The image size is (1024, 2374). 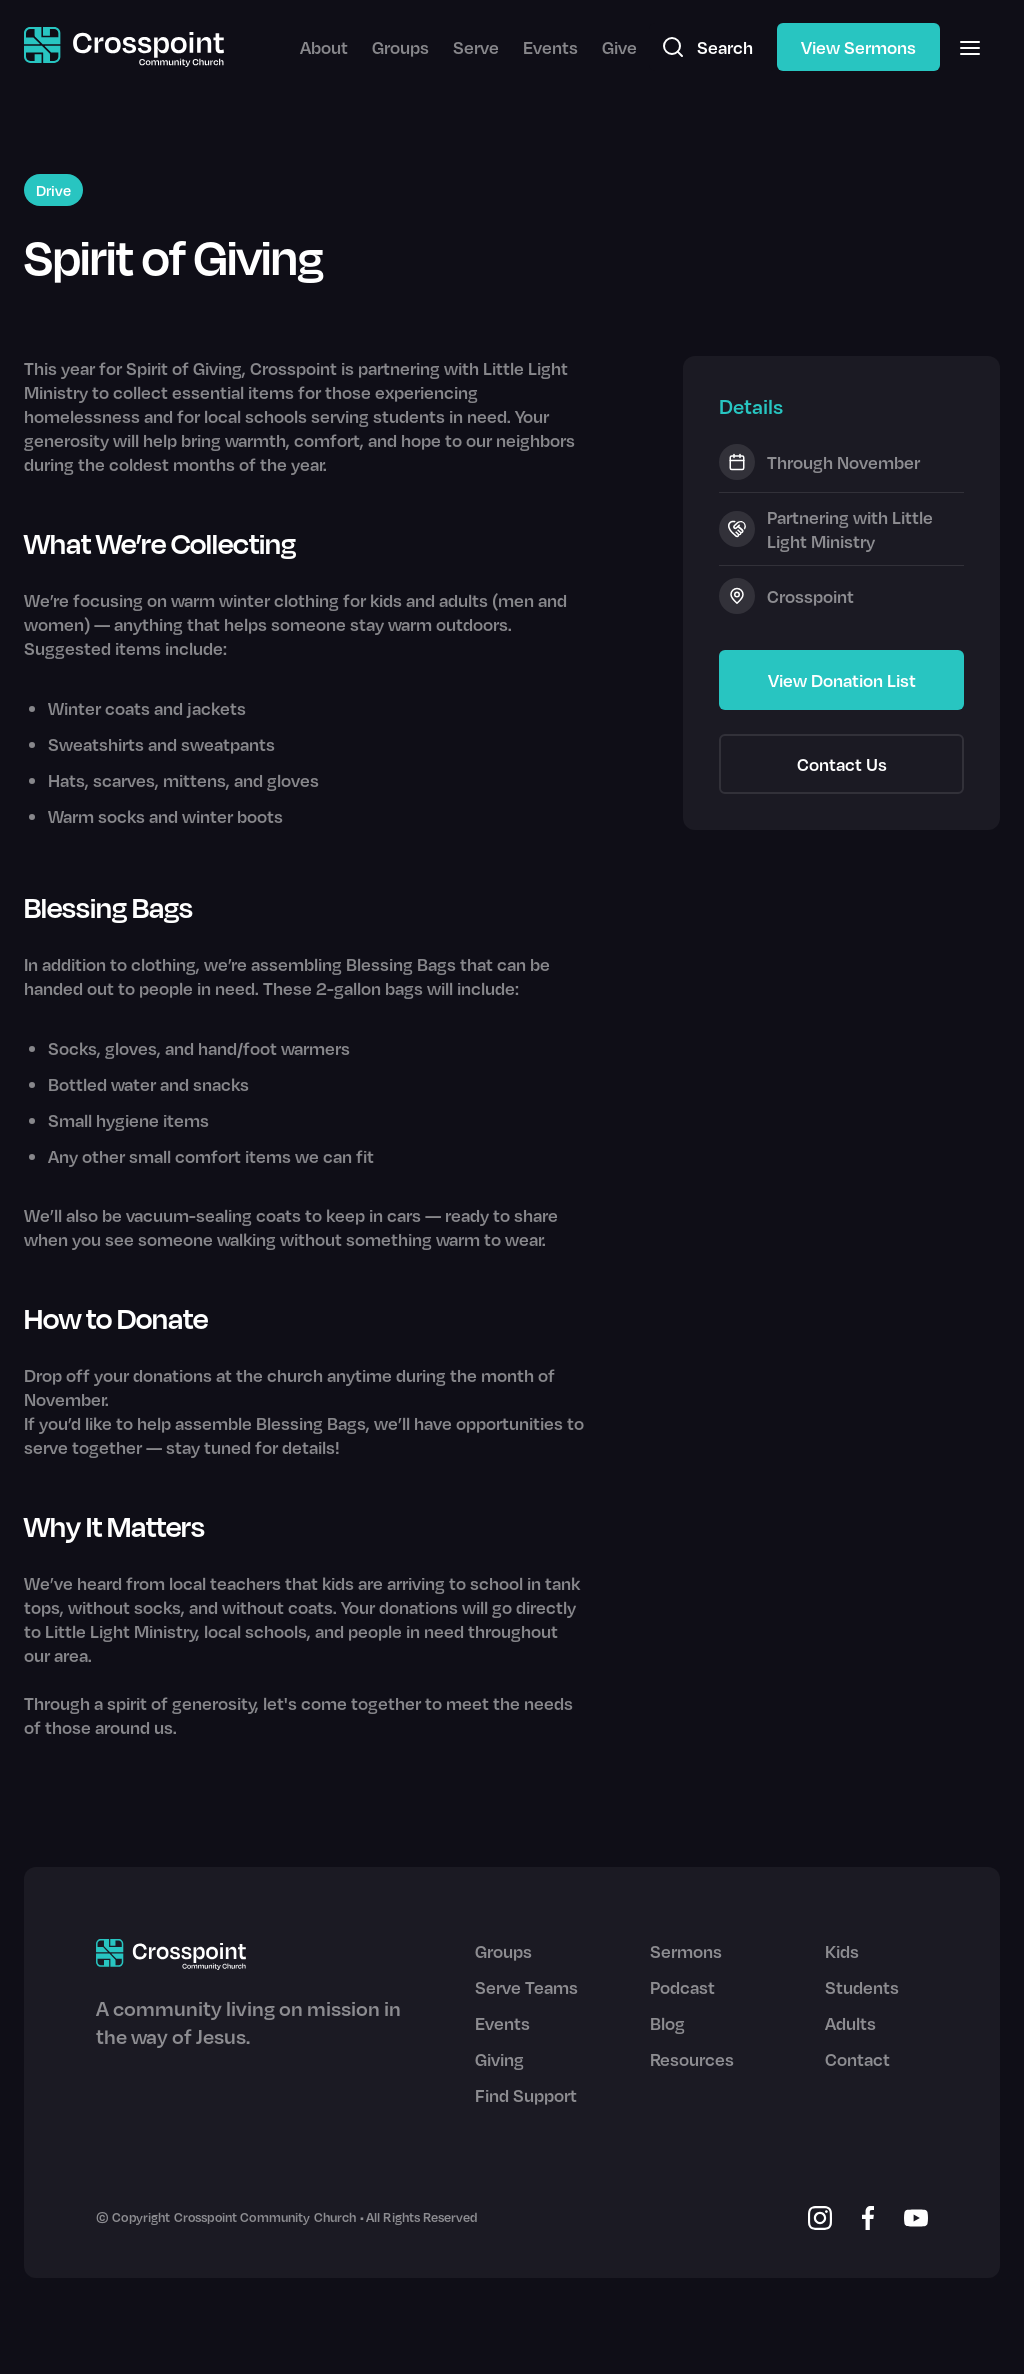 What do you see at coordinates (667, 2023) in the screenshot?
I see `Blog` at bounding box center [667, 2023].